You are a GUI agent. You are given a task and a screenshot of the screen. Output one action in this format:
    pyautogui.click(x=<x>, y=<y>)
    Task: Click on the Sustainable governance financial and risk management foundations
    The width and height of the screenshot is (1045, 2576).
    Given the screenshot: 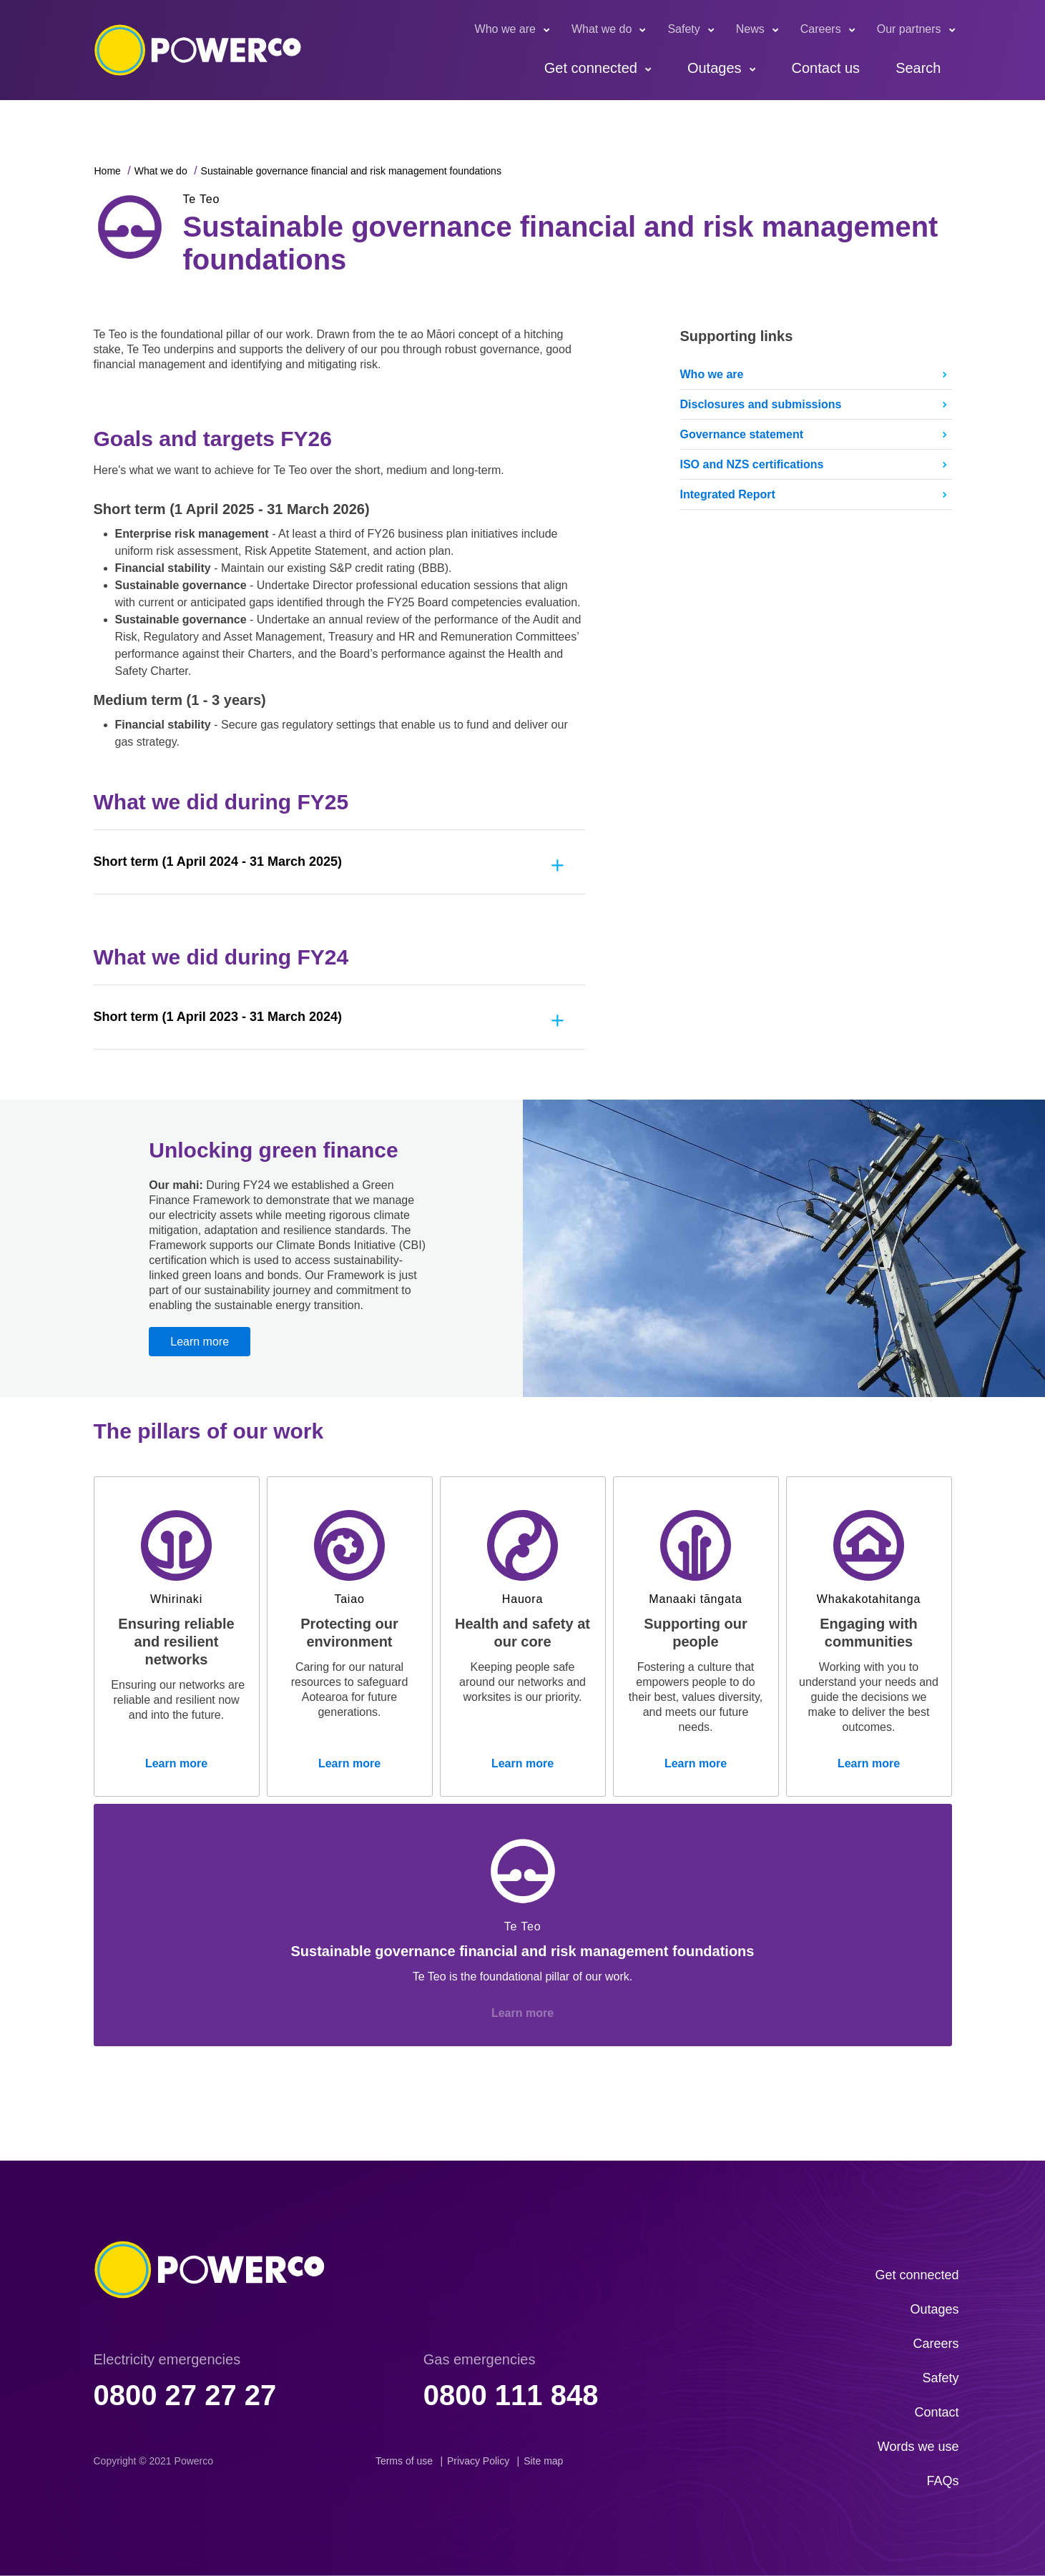 What is the action you would take?
    pyautogui.click(x=351, y=171)
    